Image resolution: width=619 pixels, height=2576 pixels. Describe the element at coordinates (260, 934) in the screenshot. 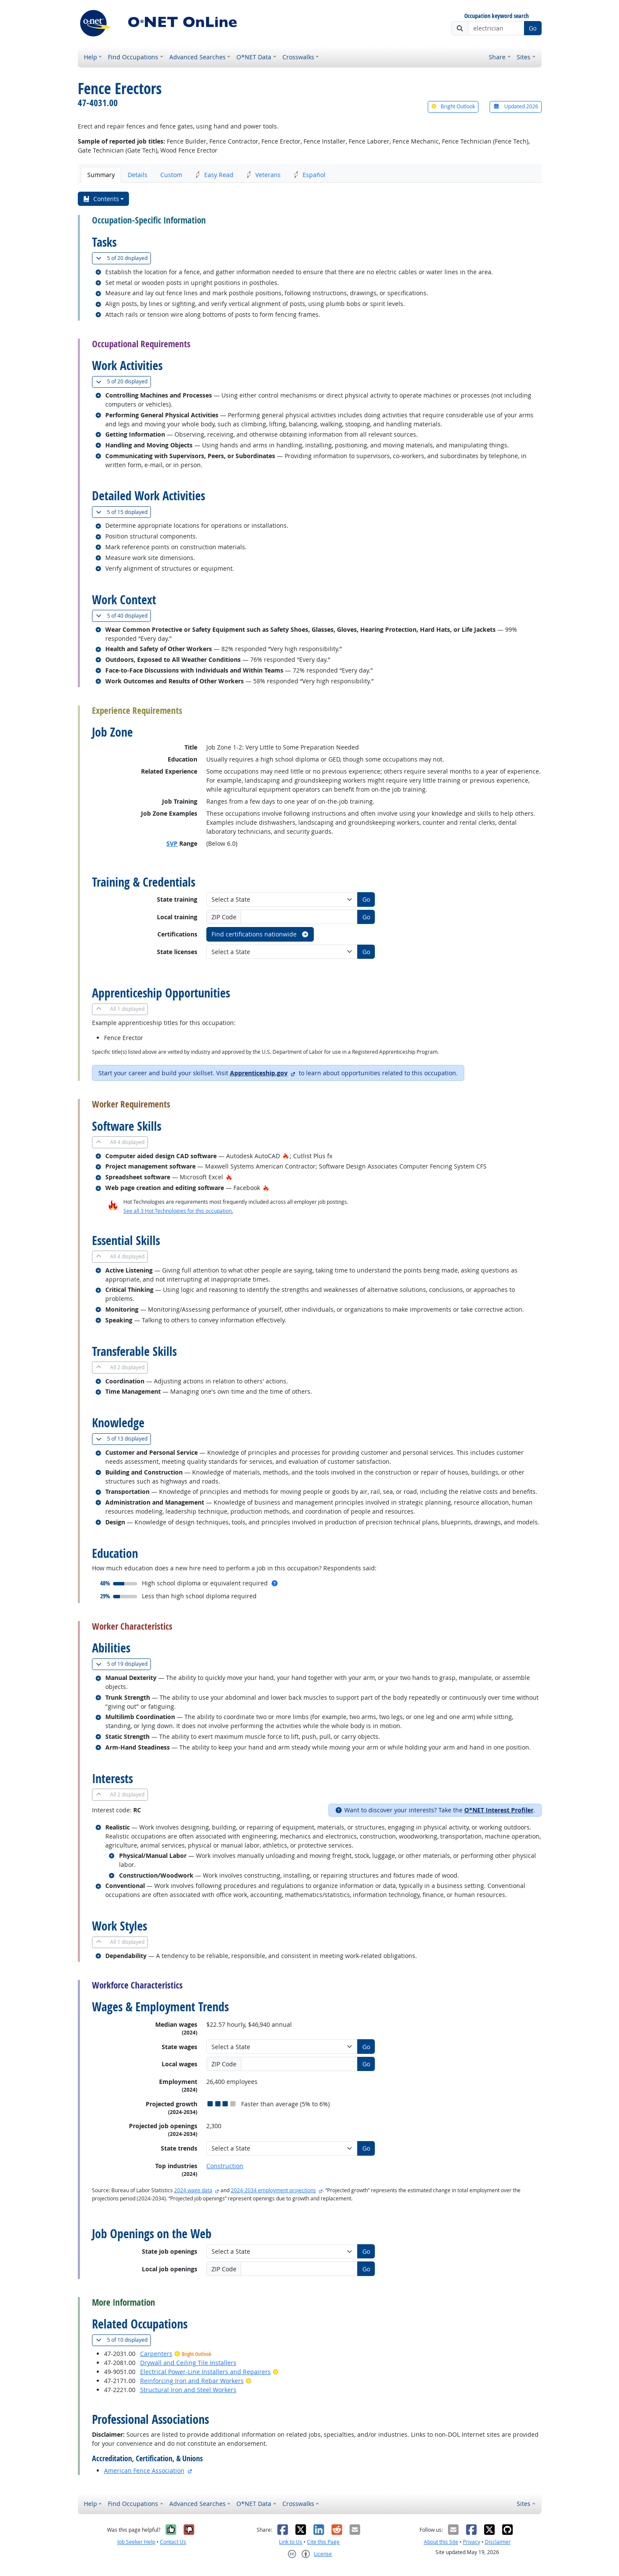

I see `Find certifications nationwide` at that location.